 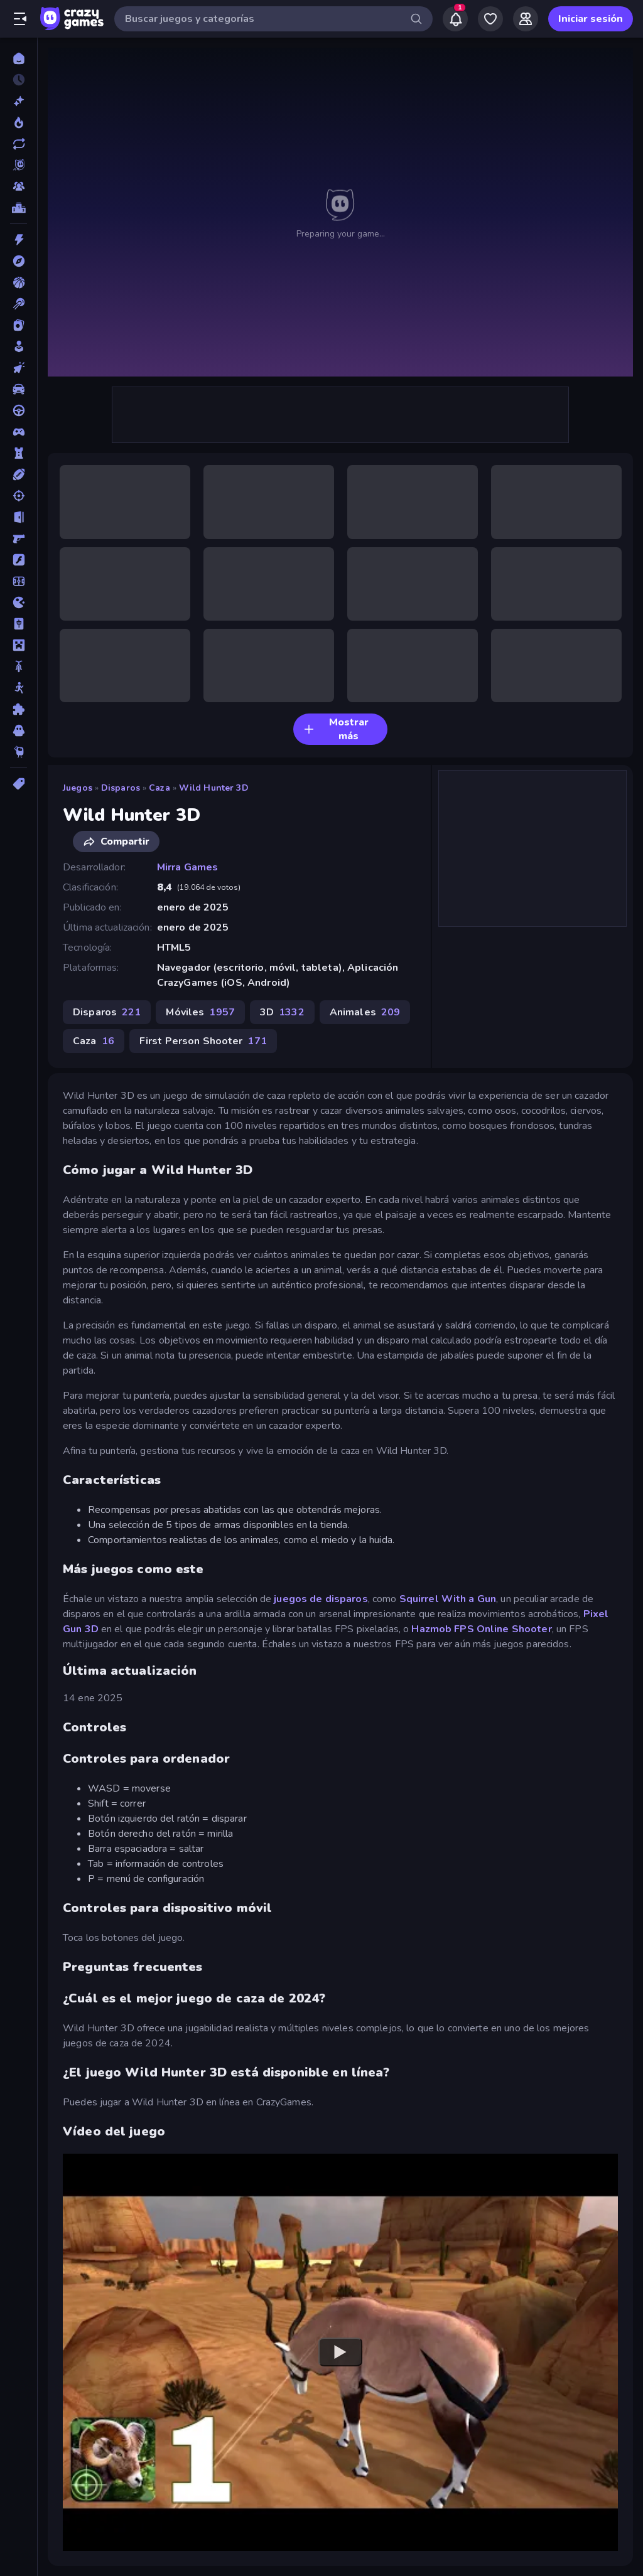 What do you see at coordinates (340, 2352) in the screenshot?
I see `[Watch YouTube video player]` at bounding box center [340, 2352].